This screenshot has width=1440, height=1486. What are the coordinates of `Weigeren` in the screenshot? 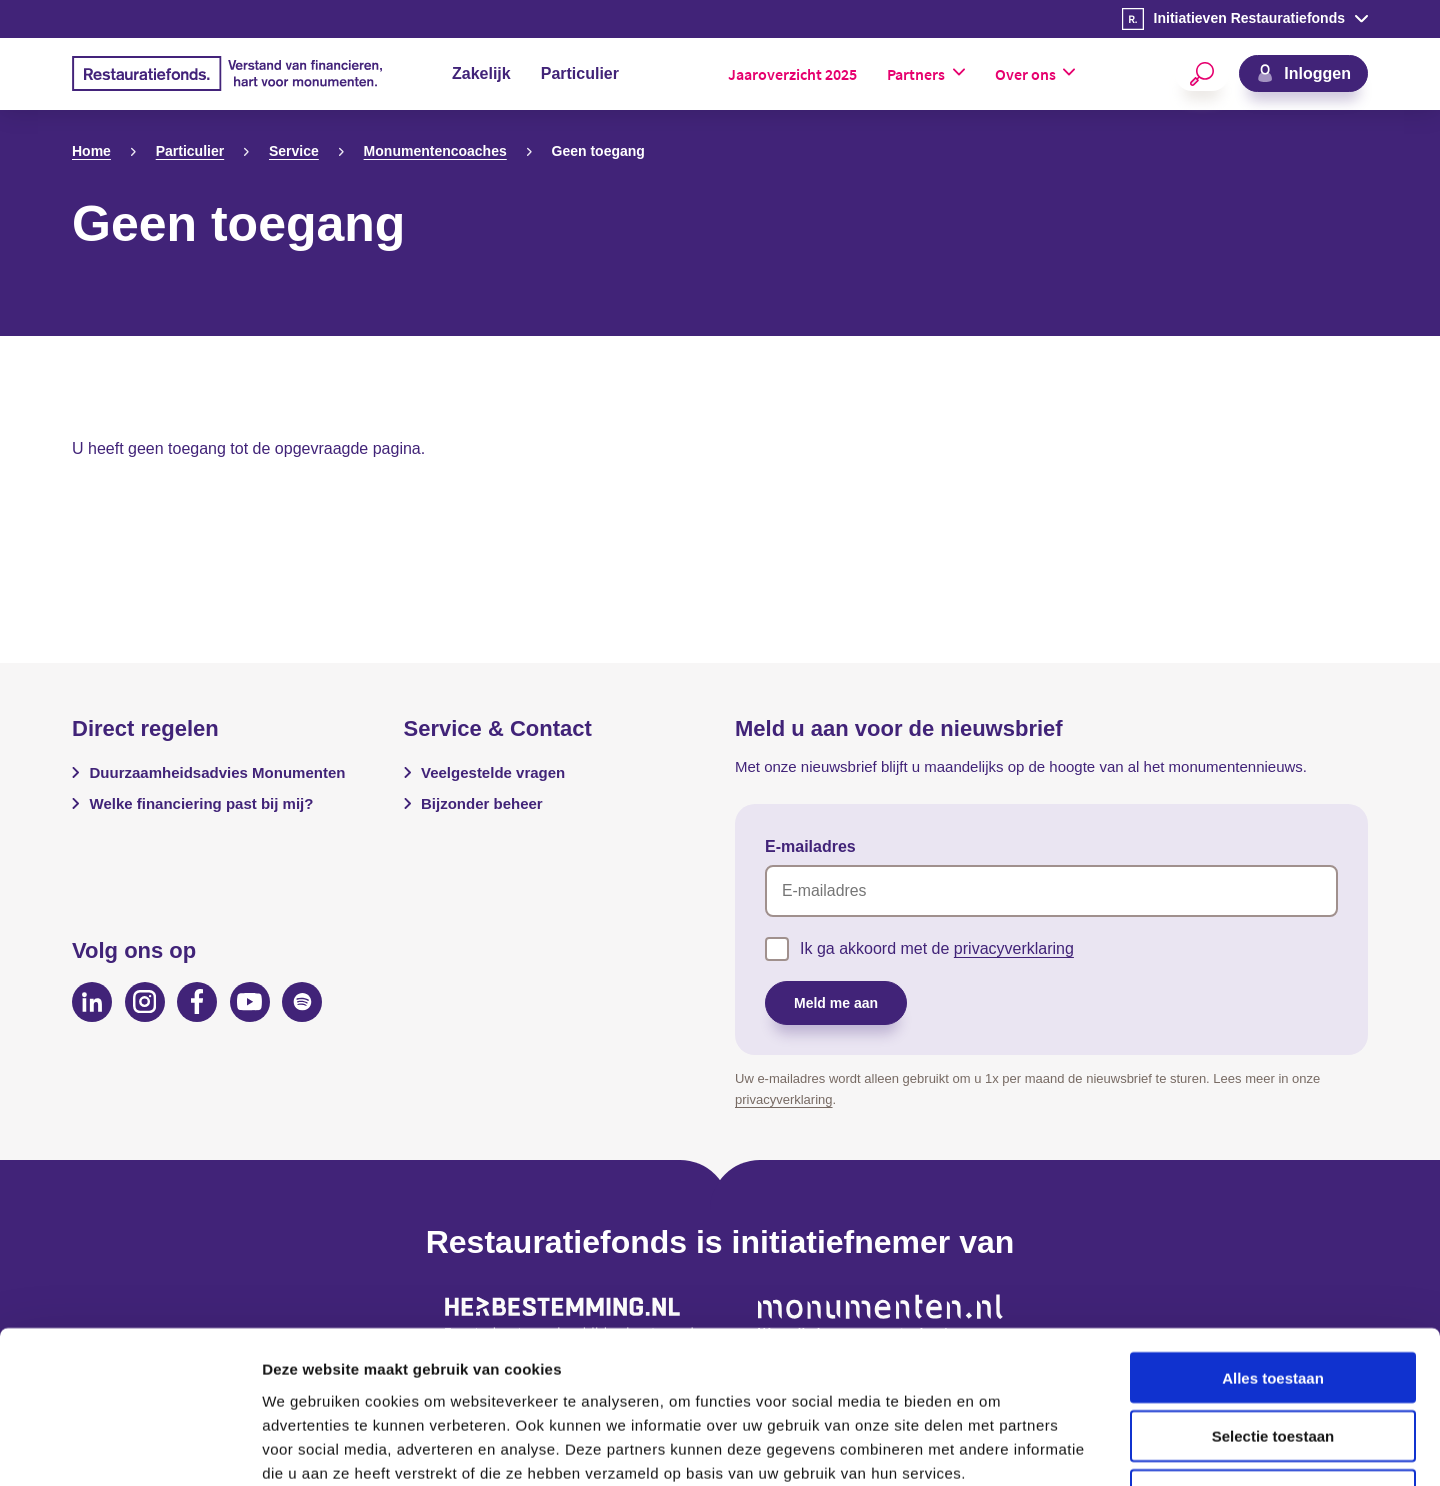 It's located at (1272, 1358).